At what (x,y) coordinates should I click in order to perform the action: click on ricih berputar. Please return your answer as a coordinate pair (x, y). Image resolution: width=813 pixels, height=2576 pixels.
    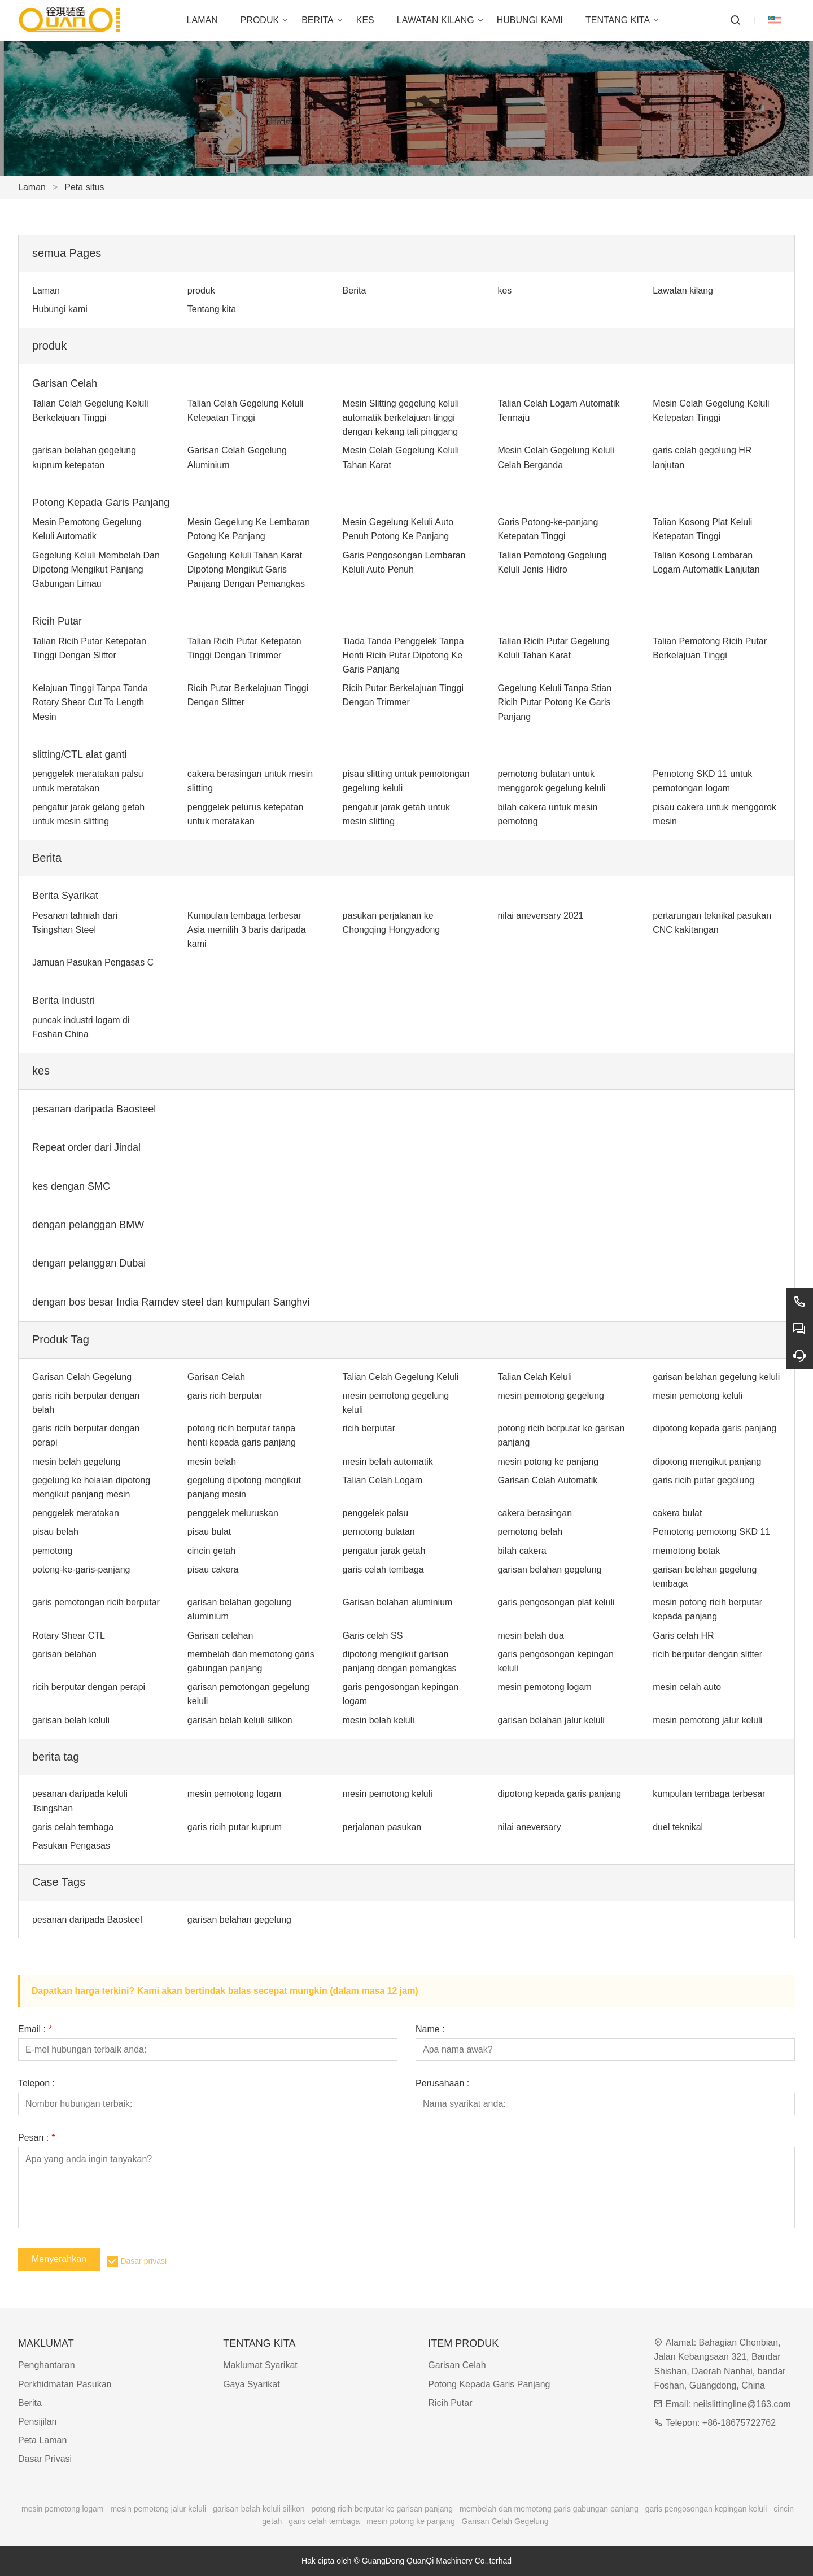
    Looking at the image, I should click on (369, 1428).